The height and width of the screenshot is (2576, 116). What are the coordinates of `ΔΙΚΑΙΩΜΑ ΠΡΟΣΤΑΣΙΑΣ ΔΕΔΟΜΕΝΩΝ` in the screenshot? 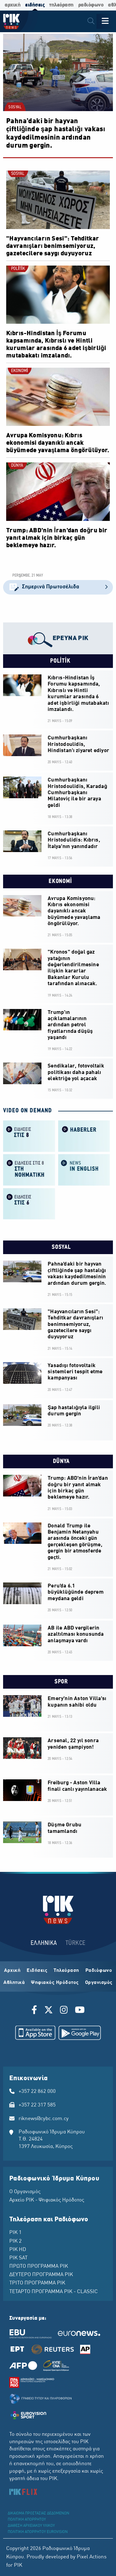 It's located at (38, 2513).